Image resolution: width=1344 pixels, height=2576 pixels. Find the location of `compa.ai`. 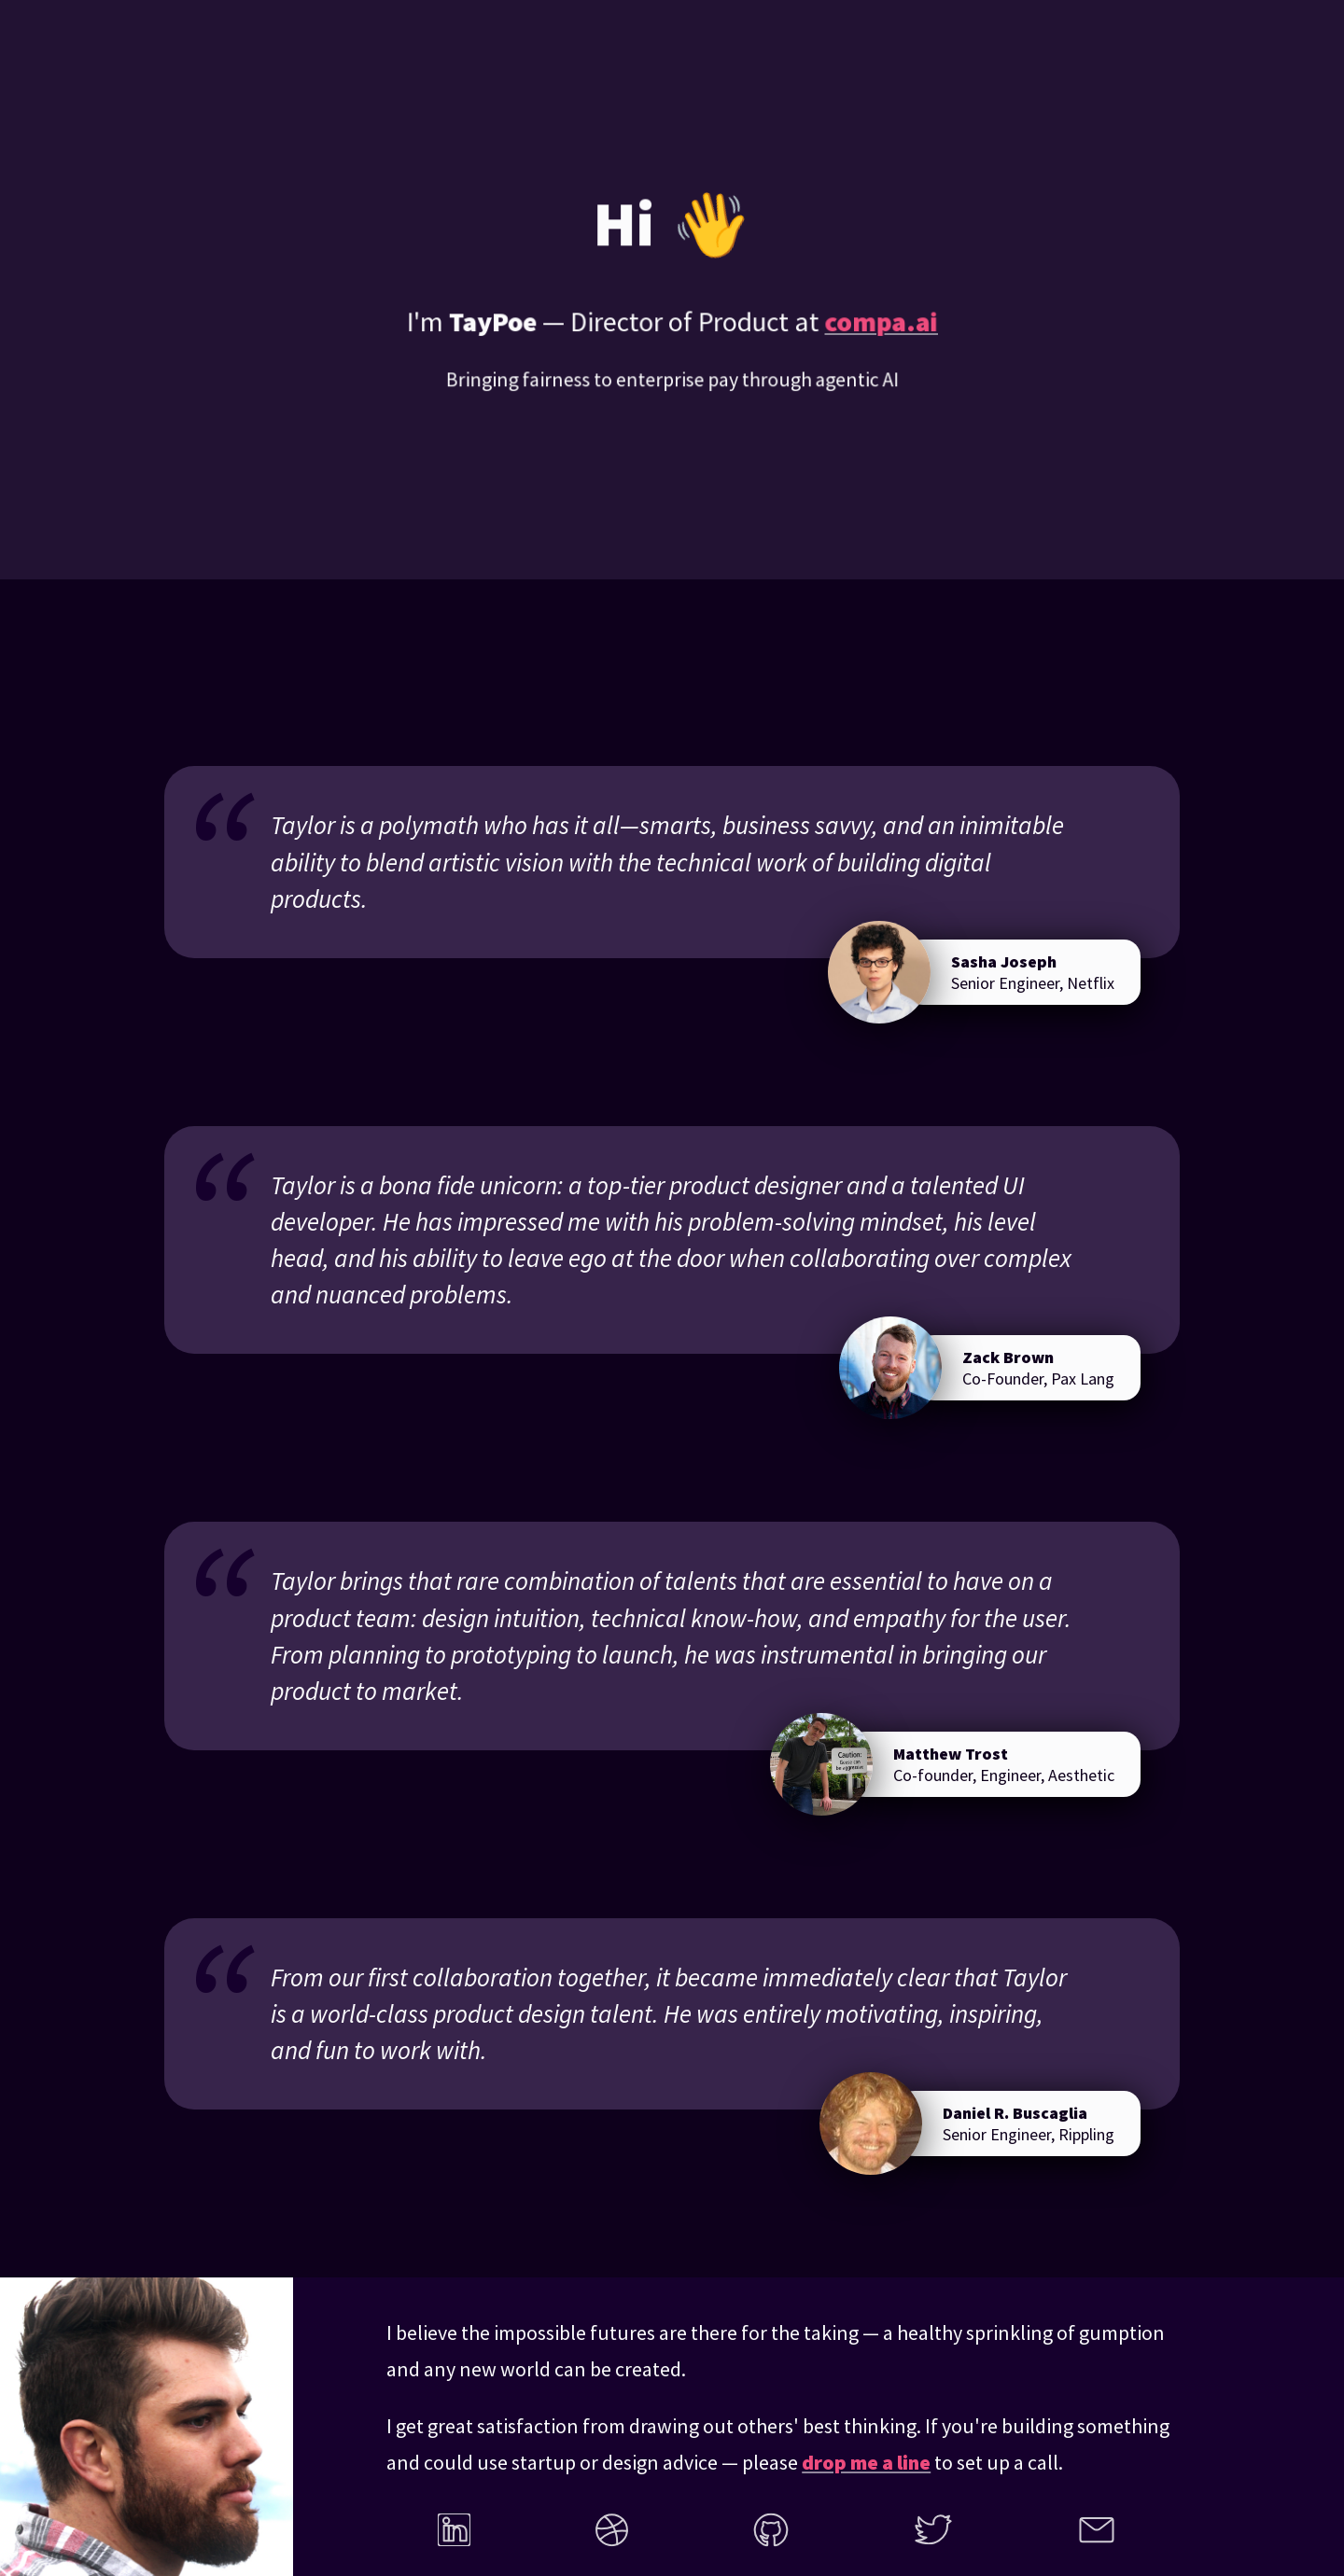

compa.ai is located at coordinates (879, 323).